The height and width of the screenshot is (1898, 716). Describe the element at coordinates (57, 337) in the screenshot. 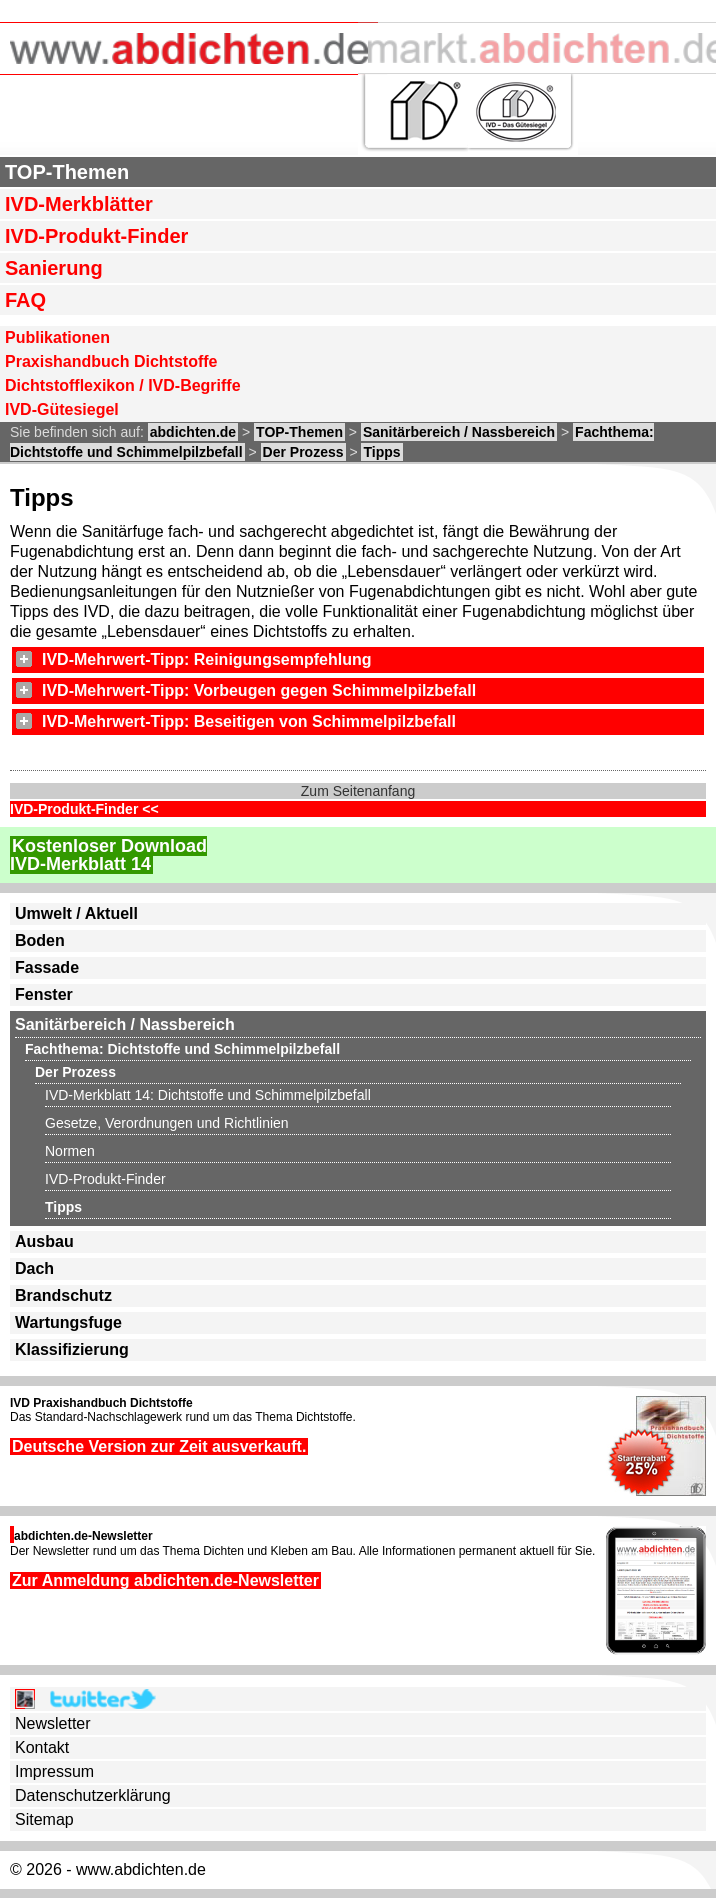

I see `Publikationen` at that location.